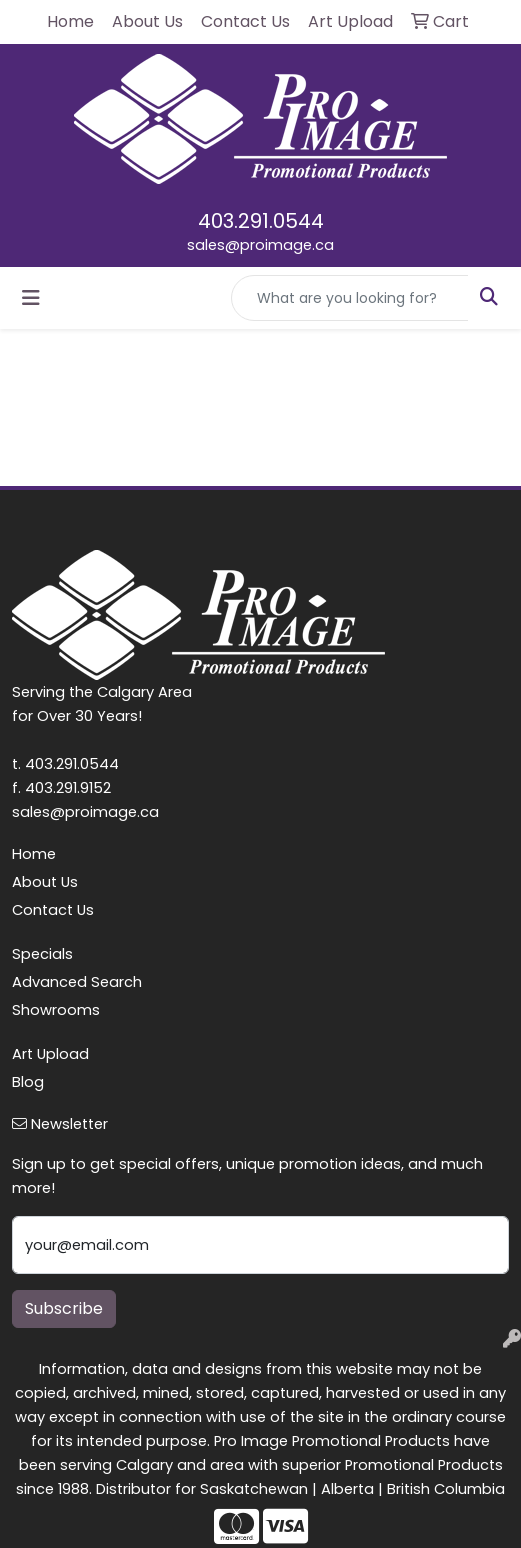 The image size is (521, 1548). What do you see at coordinates (31, 298) in the screenshot?
I see `[Toggle navigation]` at bounding box center [31, 298].